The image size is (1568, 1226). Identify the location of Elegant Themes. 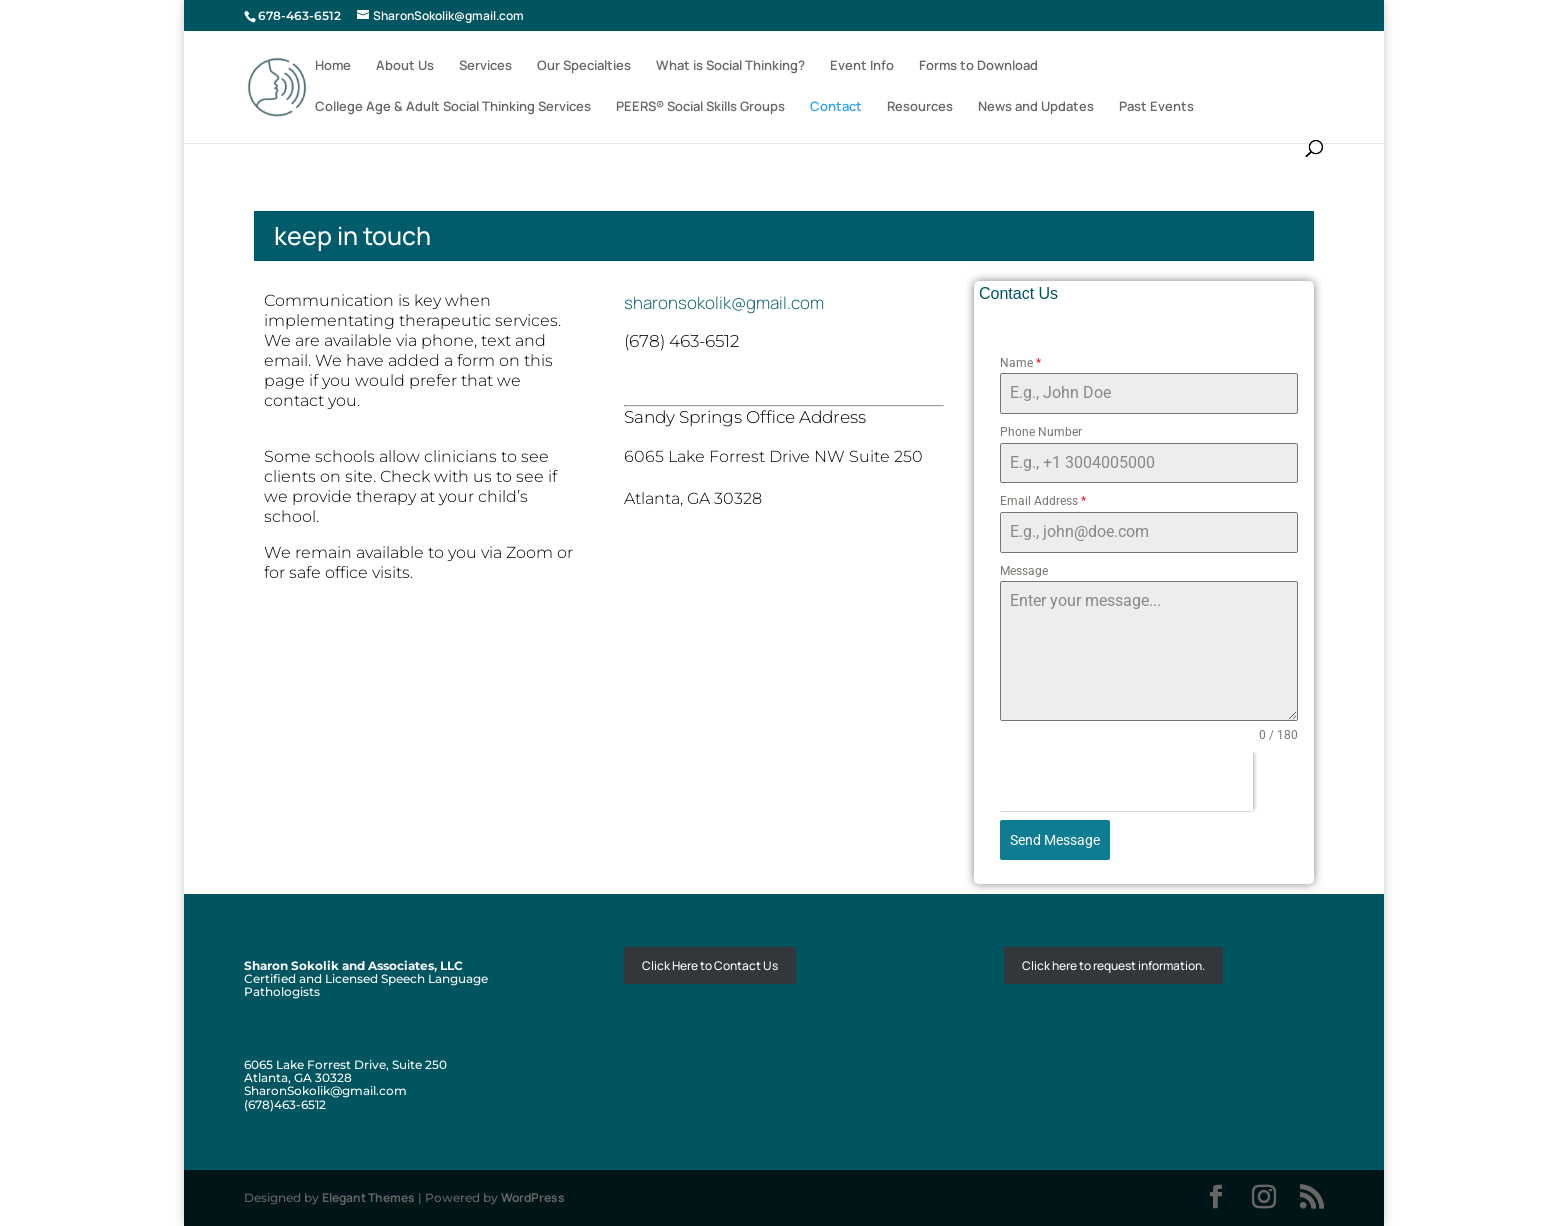
(368, 1197).